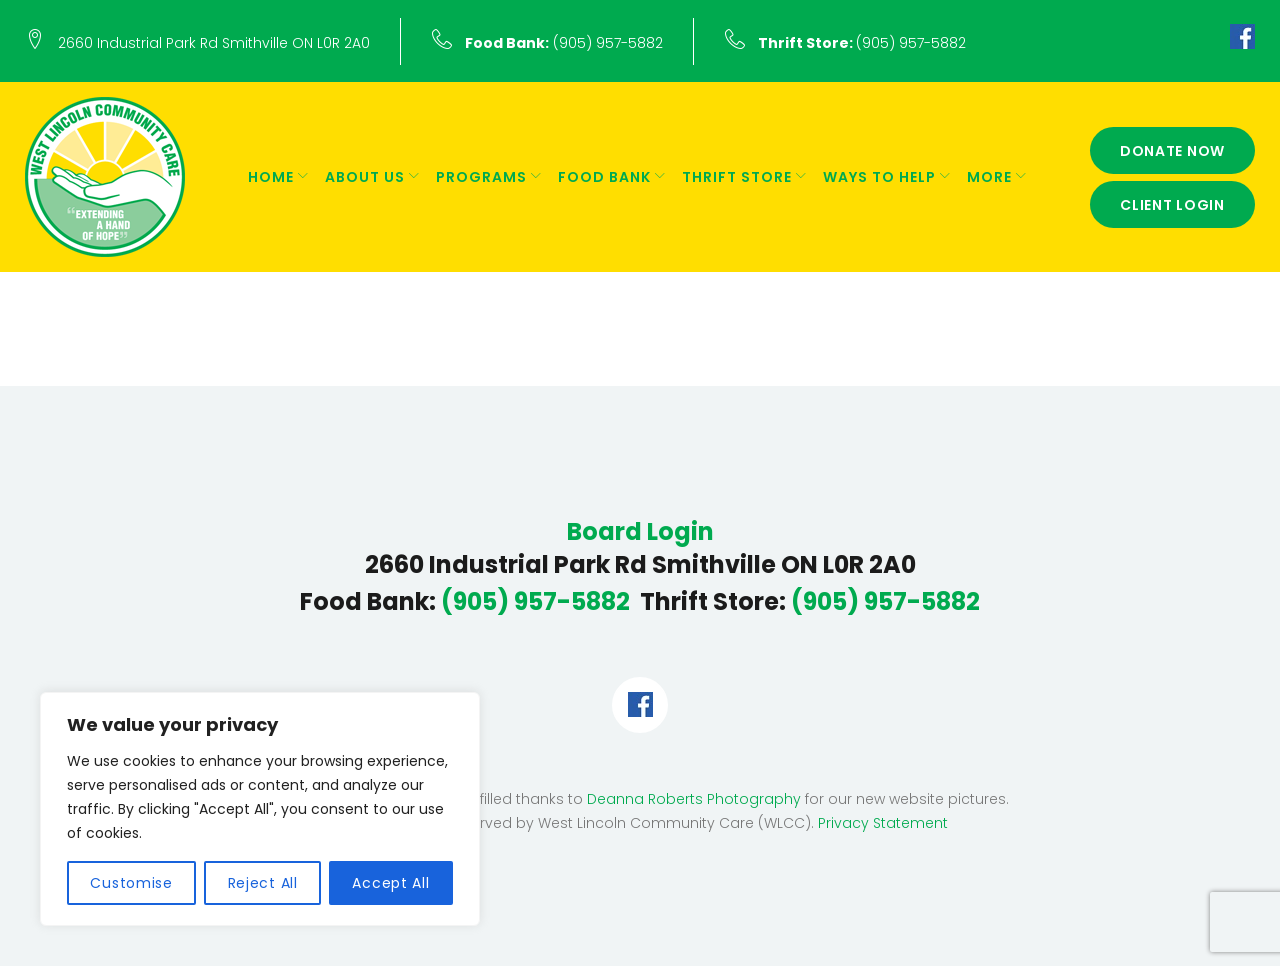  Describe the element at coordinates (1172, 151) in the screenshot. I see `Donate Now` at that location.